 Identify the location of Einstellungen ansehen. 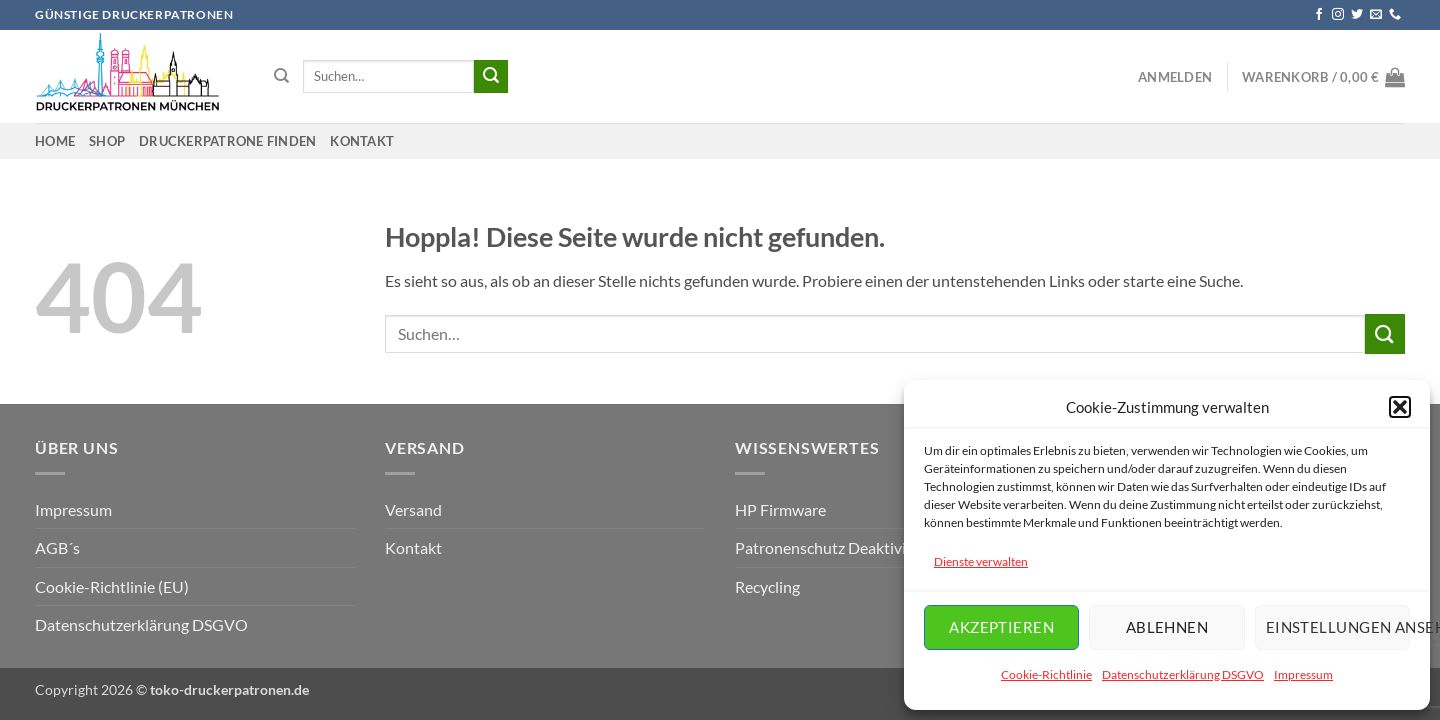
(1338, 627).